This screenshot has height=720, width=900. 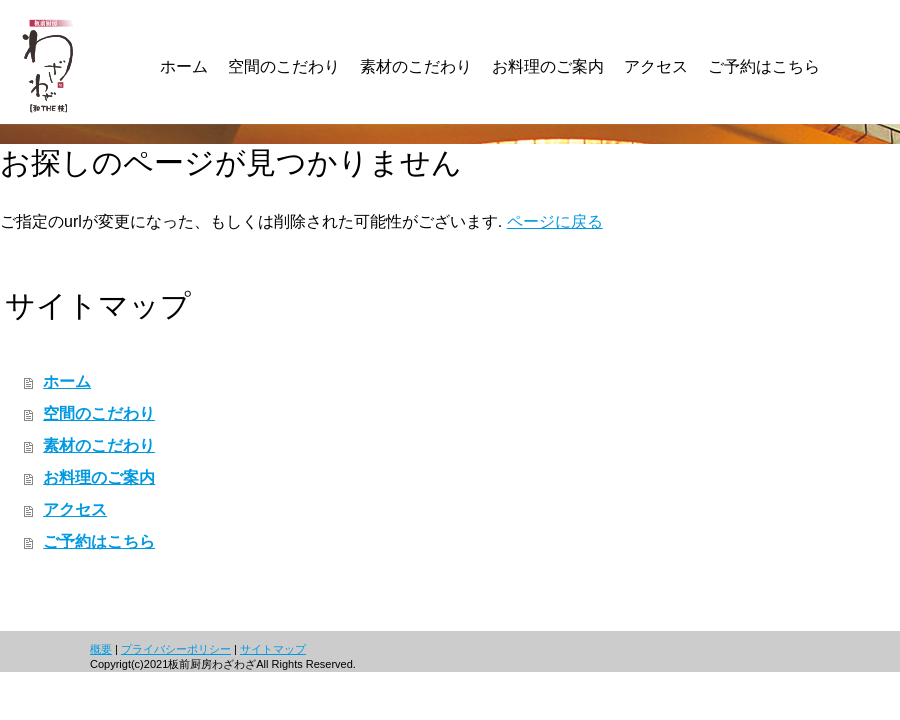 What do you see at coordinates (273, 649) in the screenshot?
I see `サイトマップ` at bounding box center [273, 649].